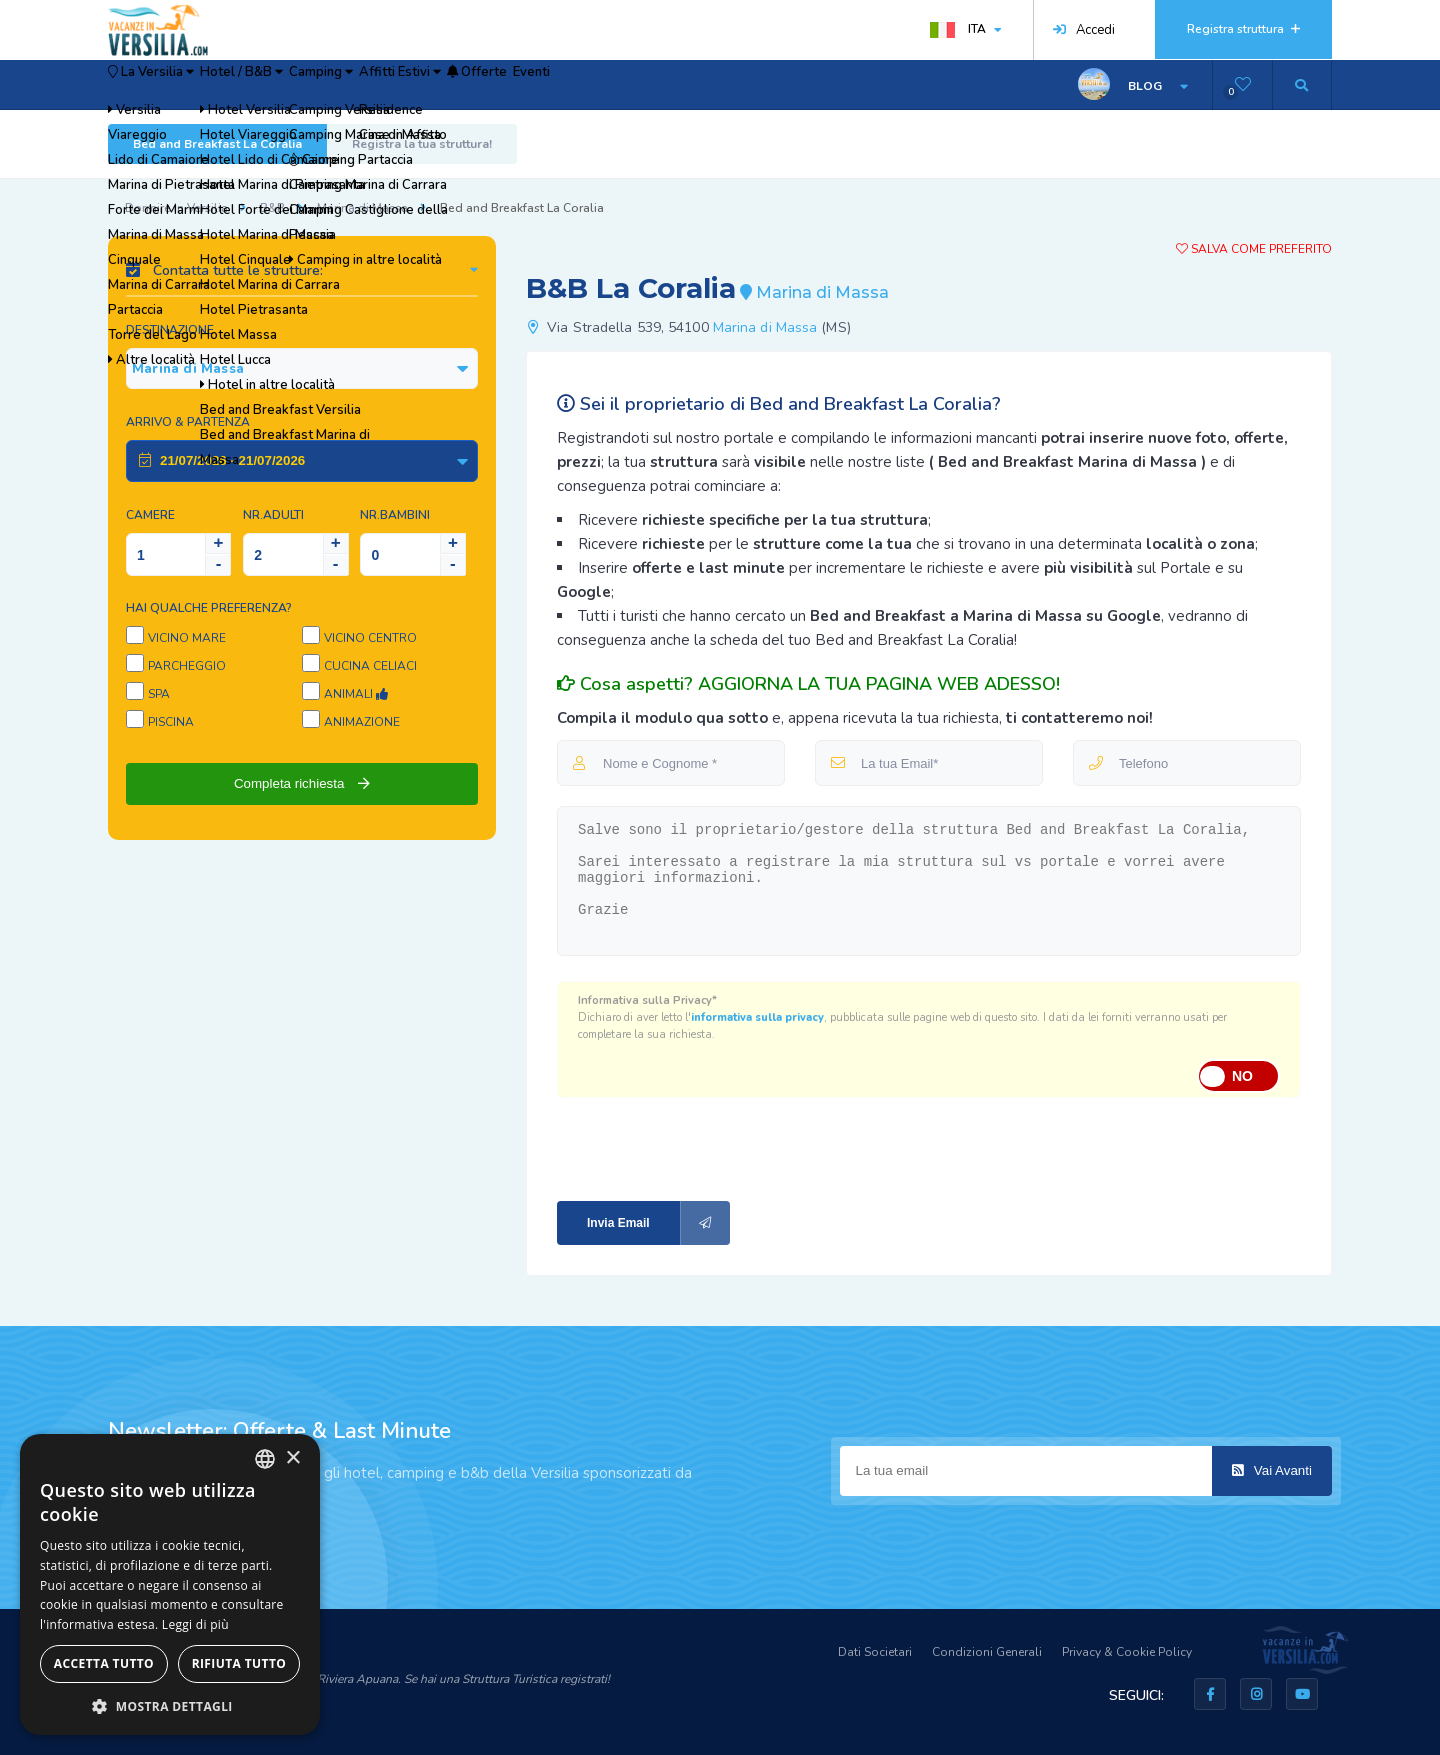 This screenshot has height=1755, width=1440. What do you see at coordinates (1243, 29) in the screenshot?
I see `Registra struttura` at bounding box center [1243, 29].